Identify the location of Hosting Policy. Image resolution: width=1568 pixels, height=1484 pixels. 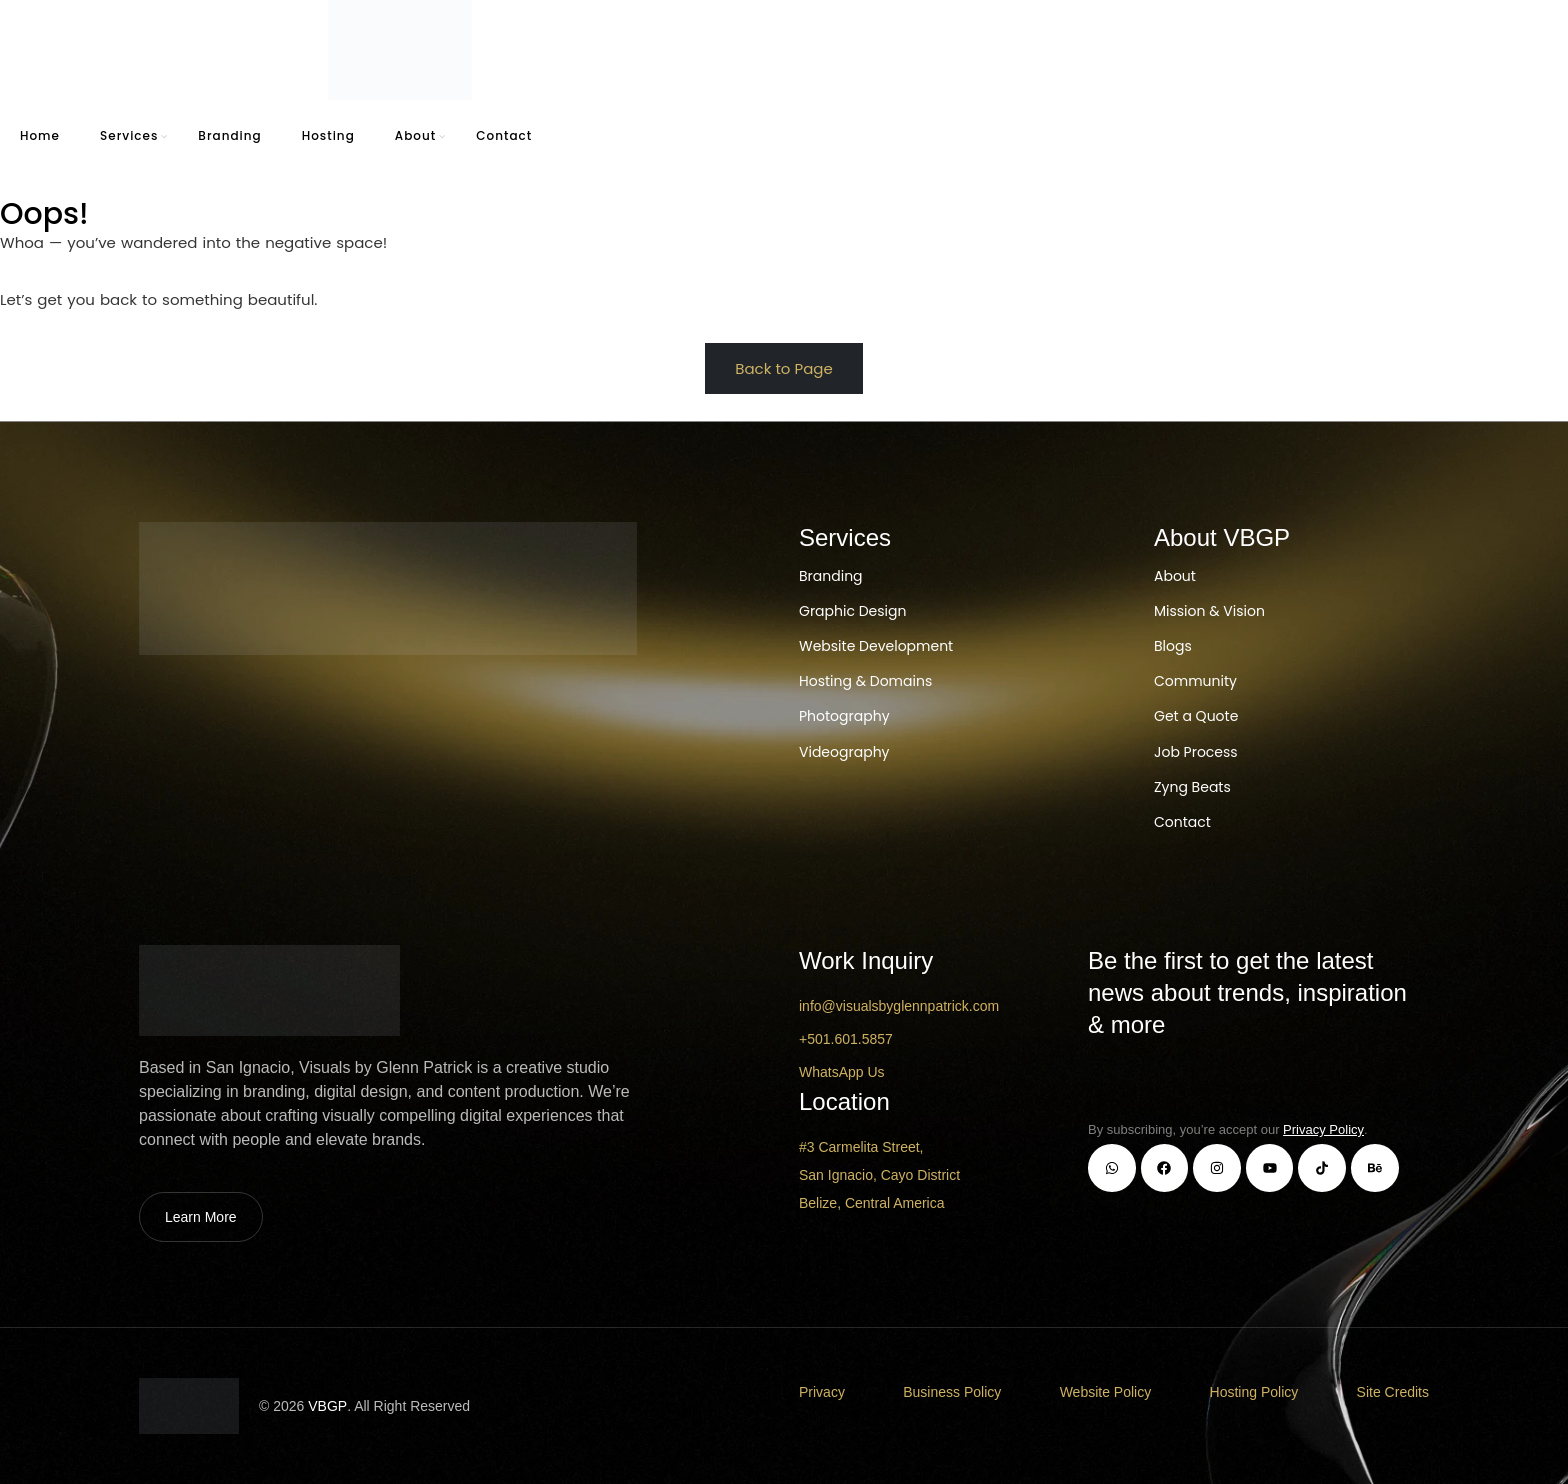
(1254, 1392).